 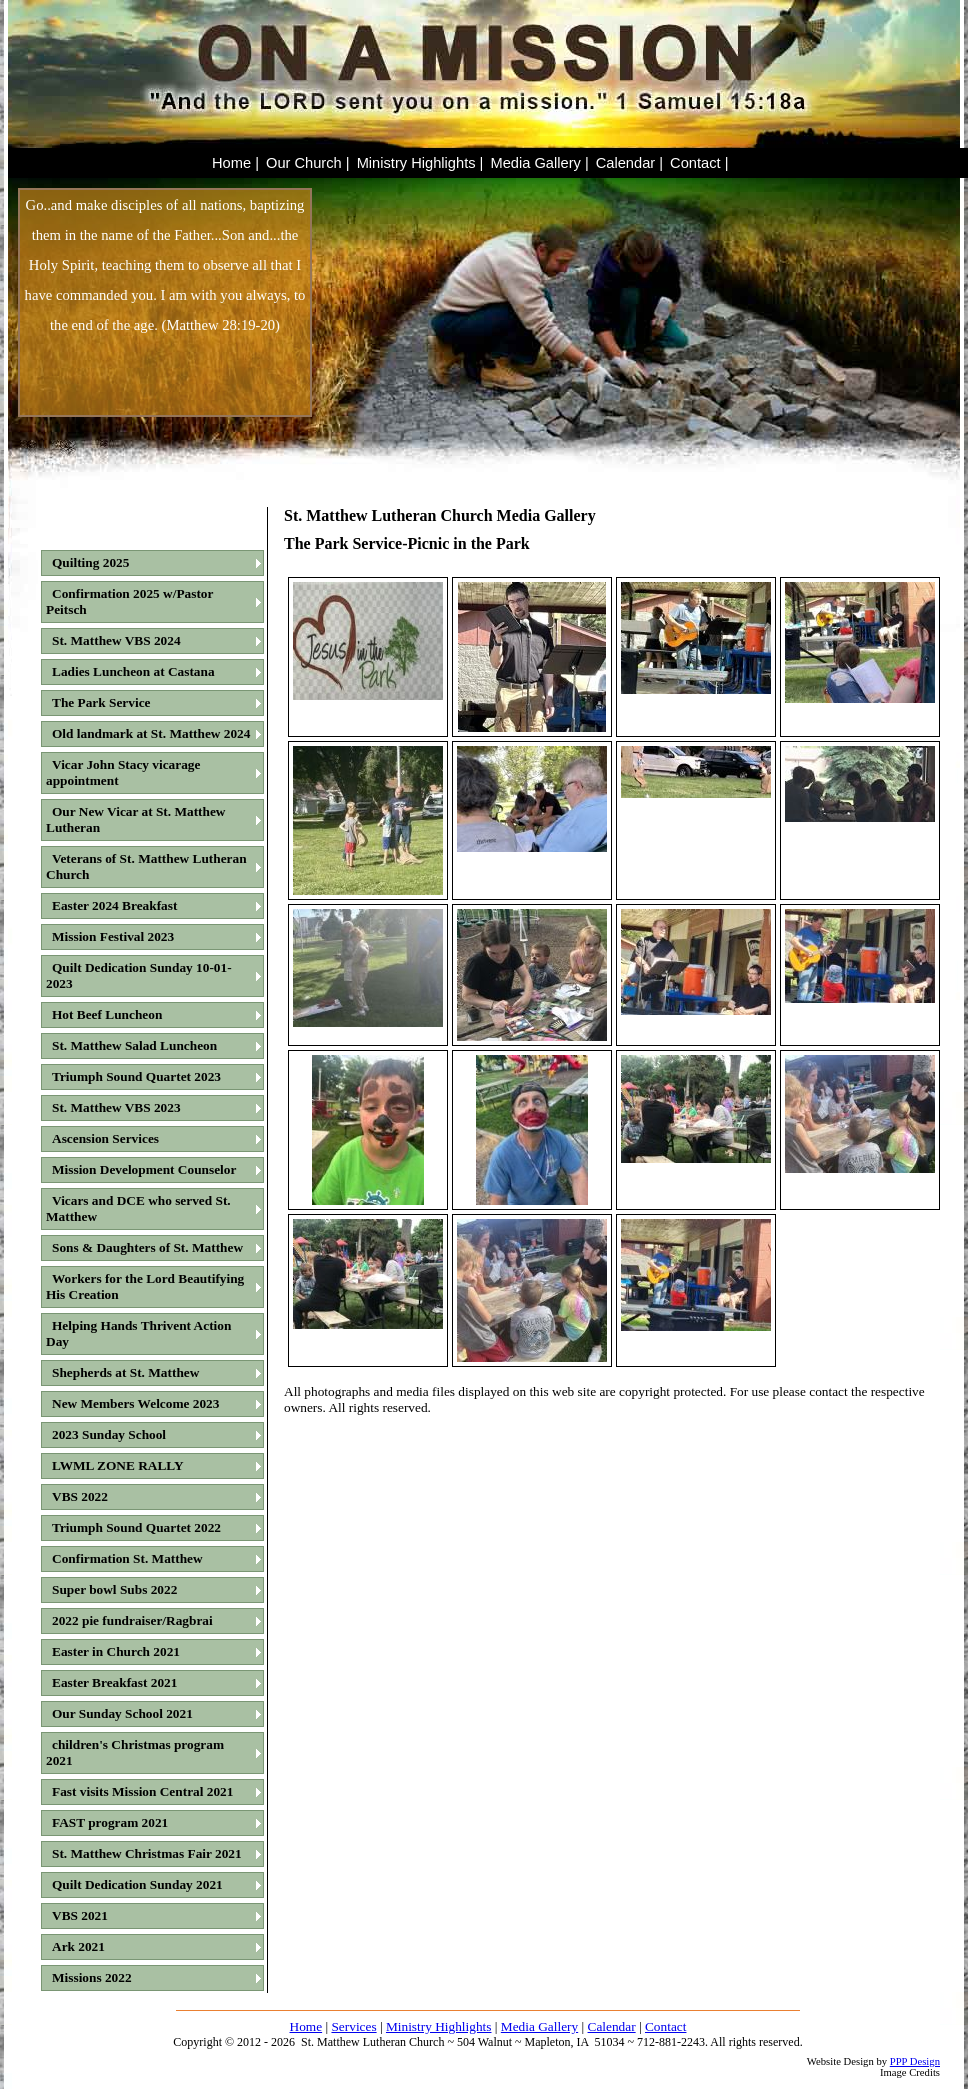 What do you see at coordinates (665, 2026) in the screenshot?
I see `Contact` at bounding box center [665, 2026].